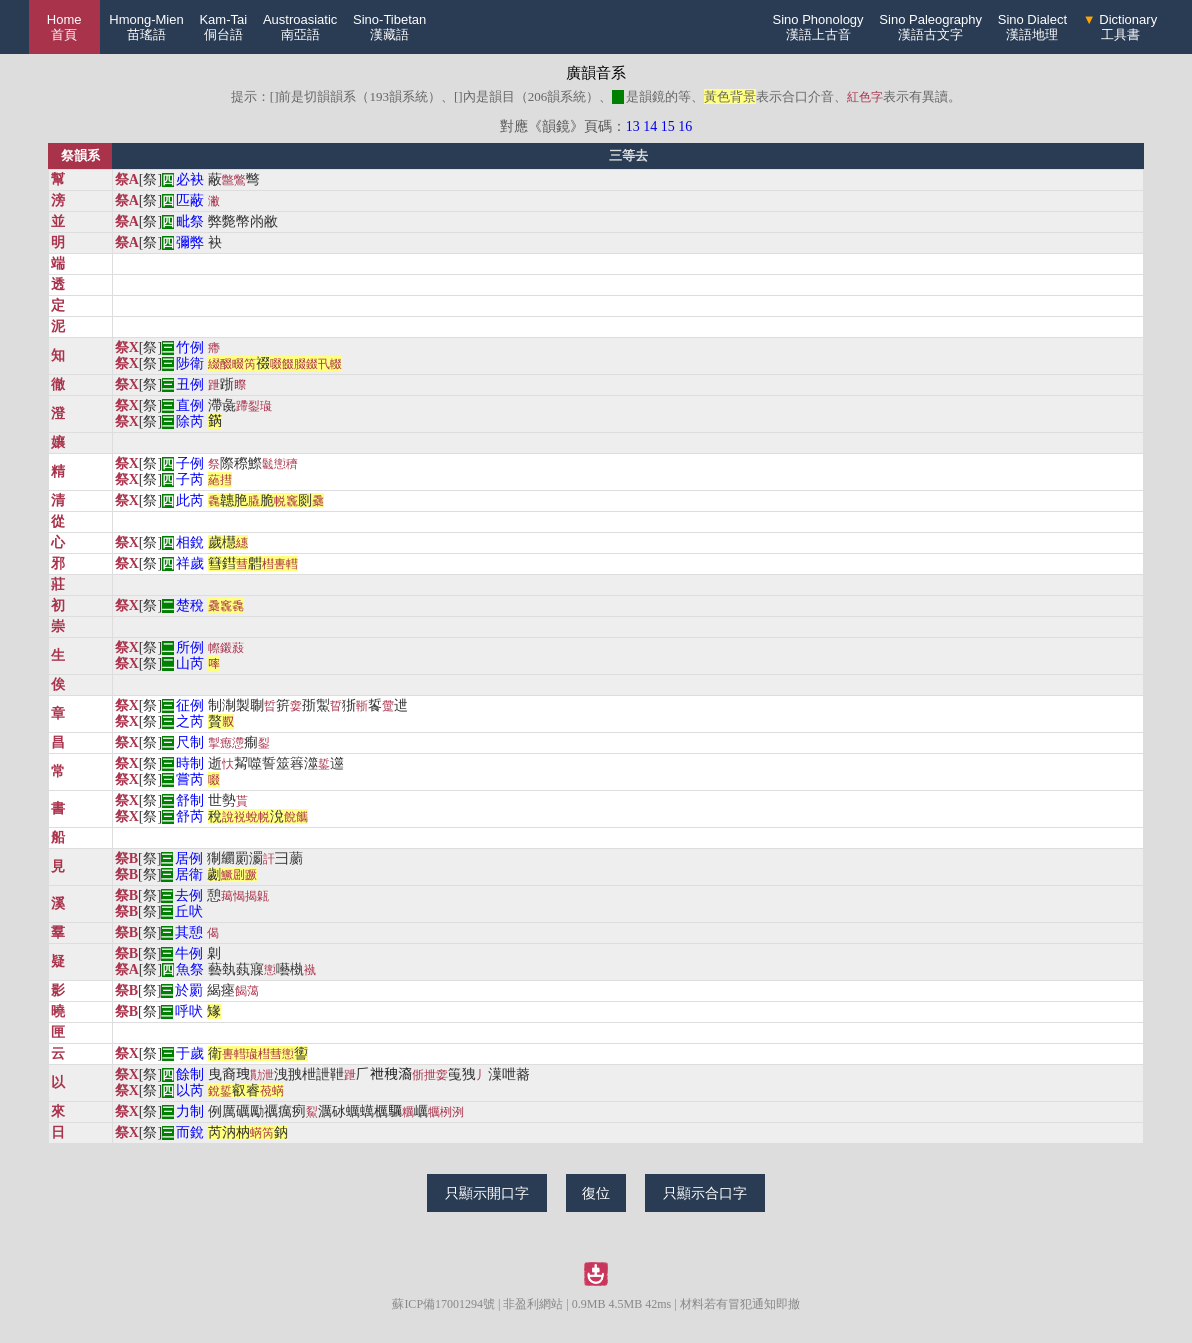  I want to click on 丘吠, so click(189, 911).